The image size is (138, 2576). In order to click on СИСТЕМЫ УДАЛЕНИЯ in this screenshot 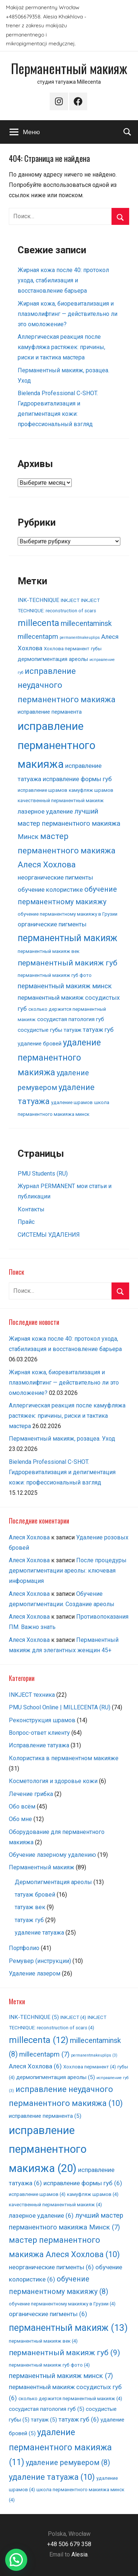, I will do `click(49, 1234)`.